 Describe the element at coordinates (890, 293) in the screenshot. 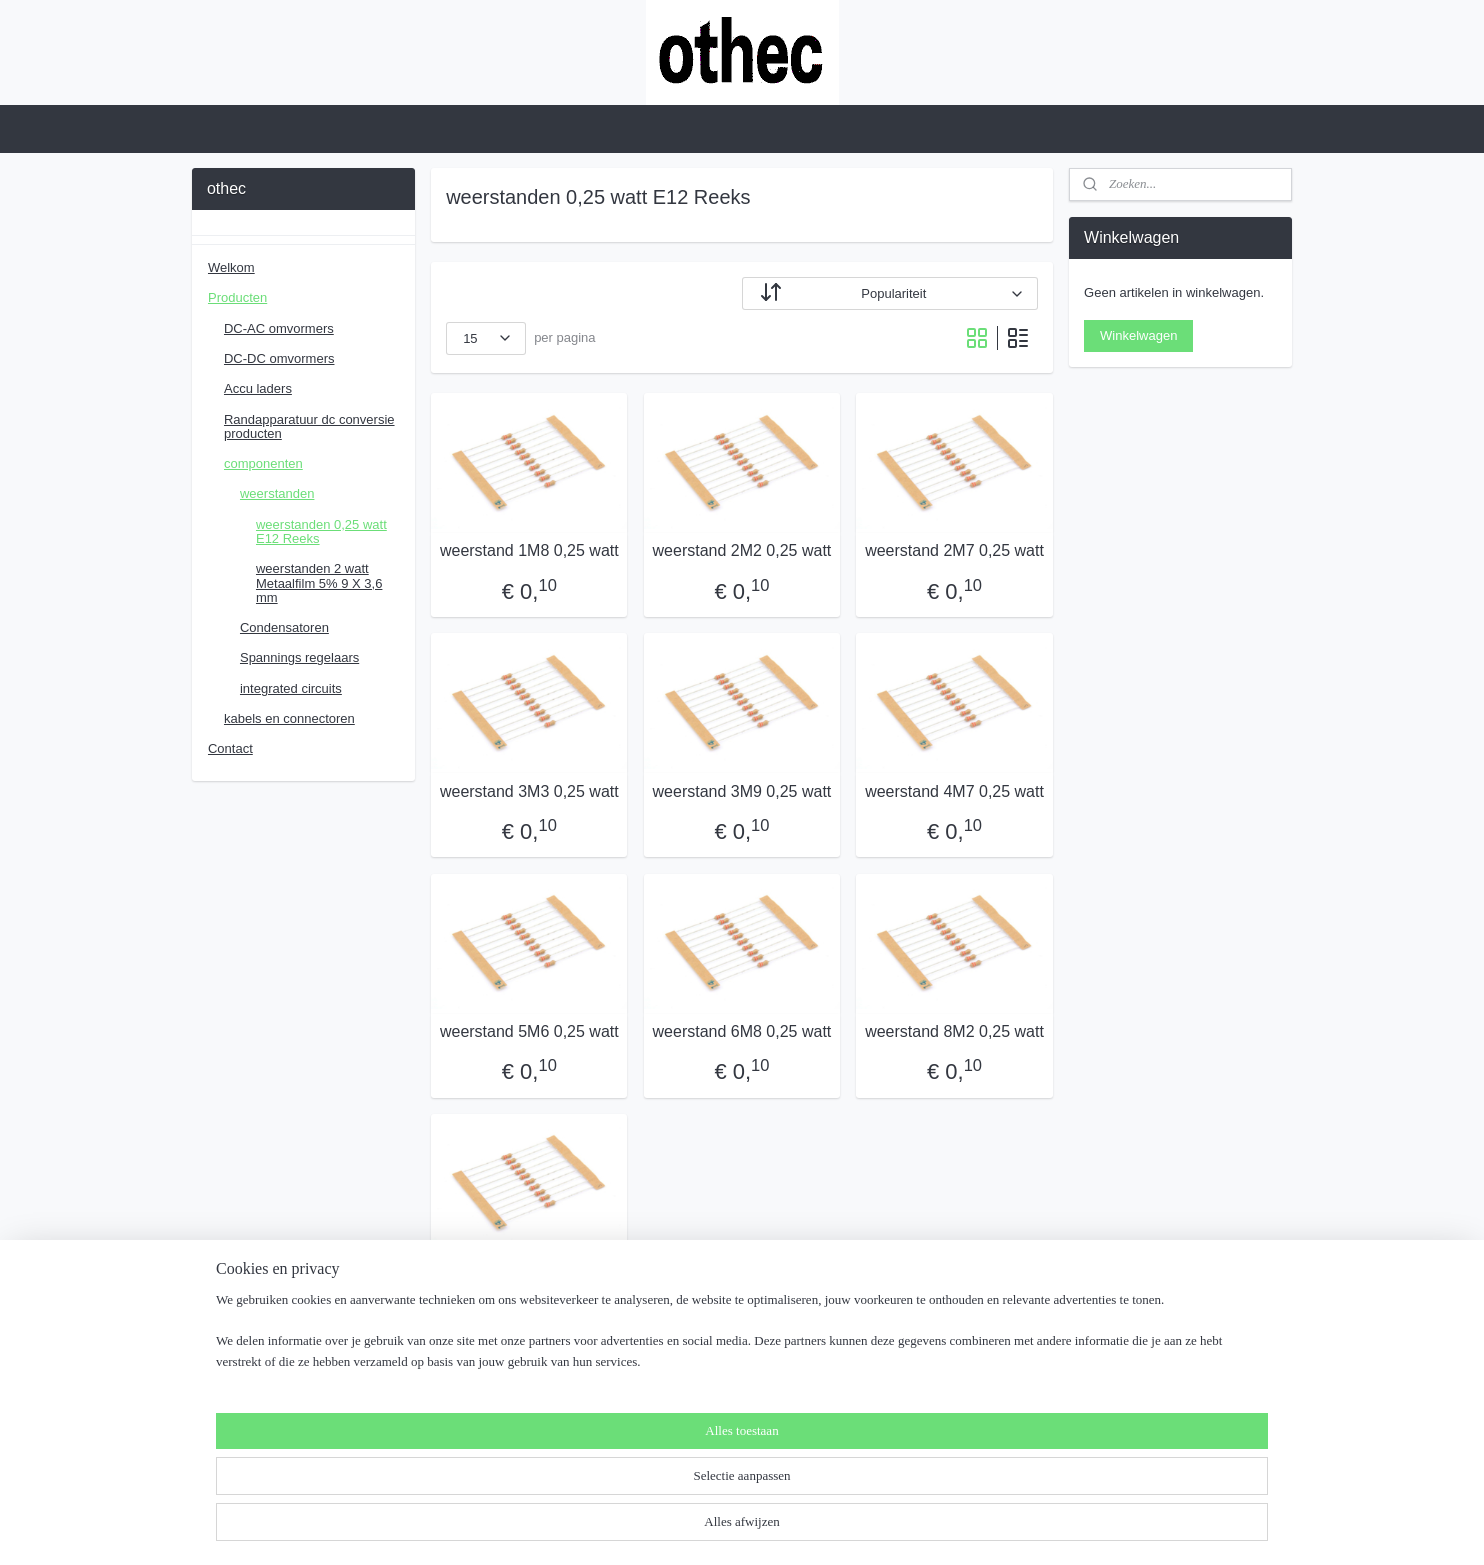

I see `[Sorteer op]` at that location.